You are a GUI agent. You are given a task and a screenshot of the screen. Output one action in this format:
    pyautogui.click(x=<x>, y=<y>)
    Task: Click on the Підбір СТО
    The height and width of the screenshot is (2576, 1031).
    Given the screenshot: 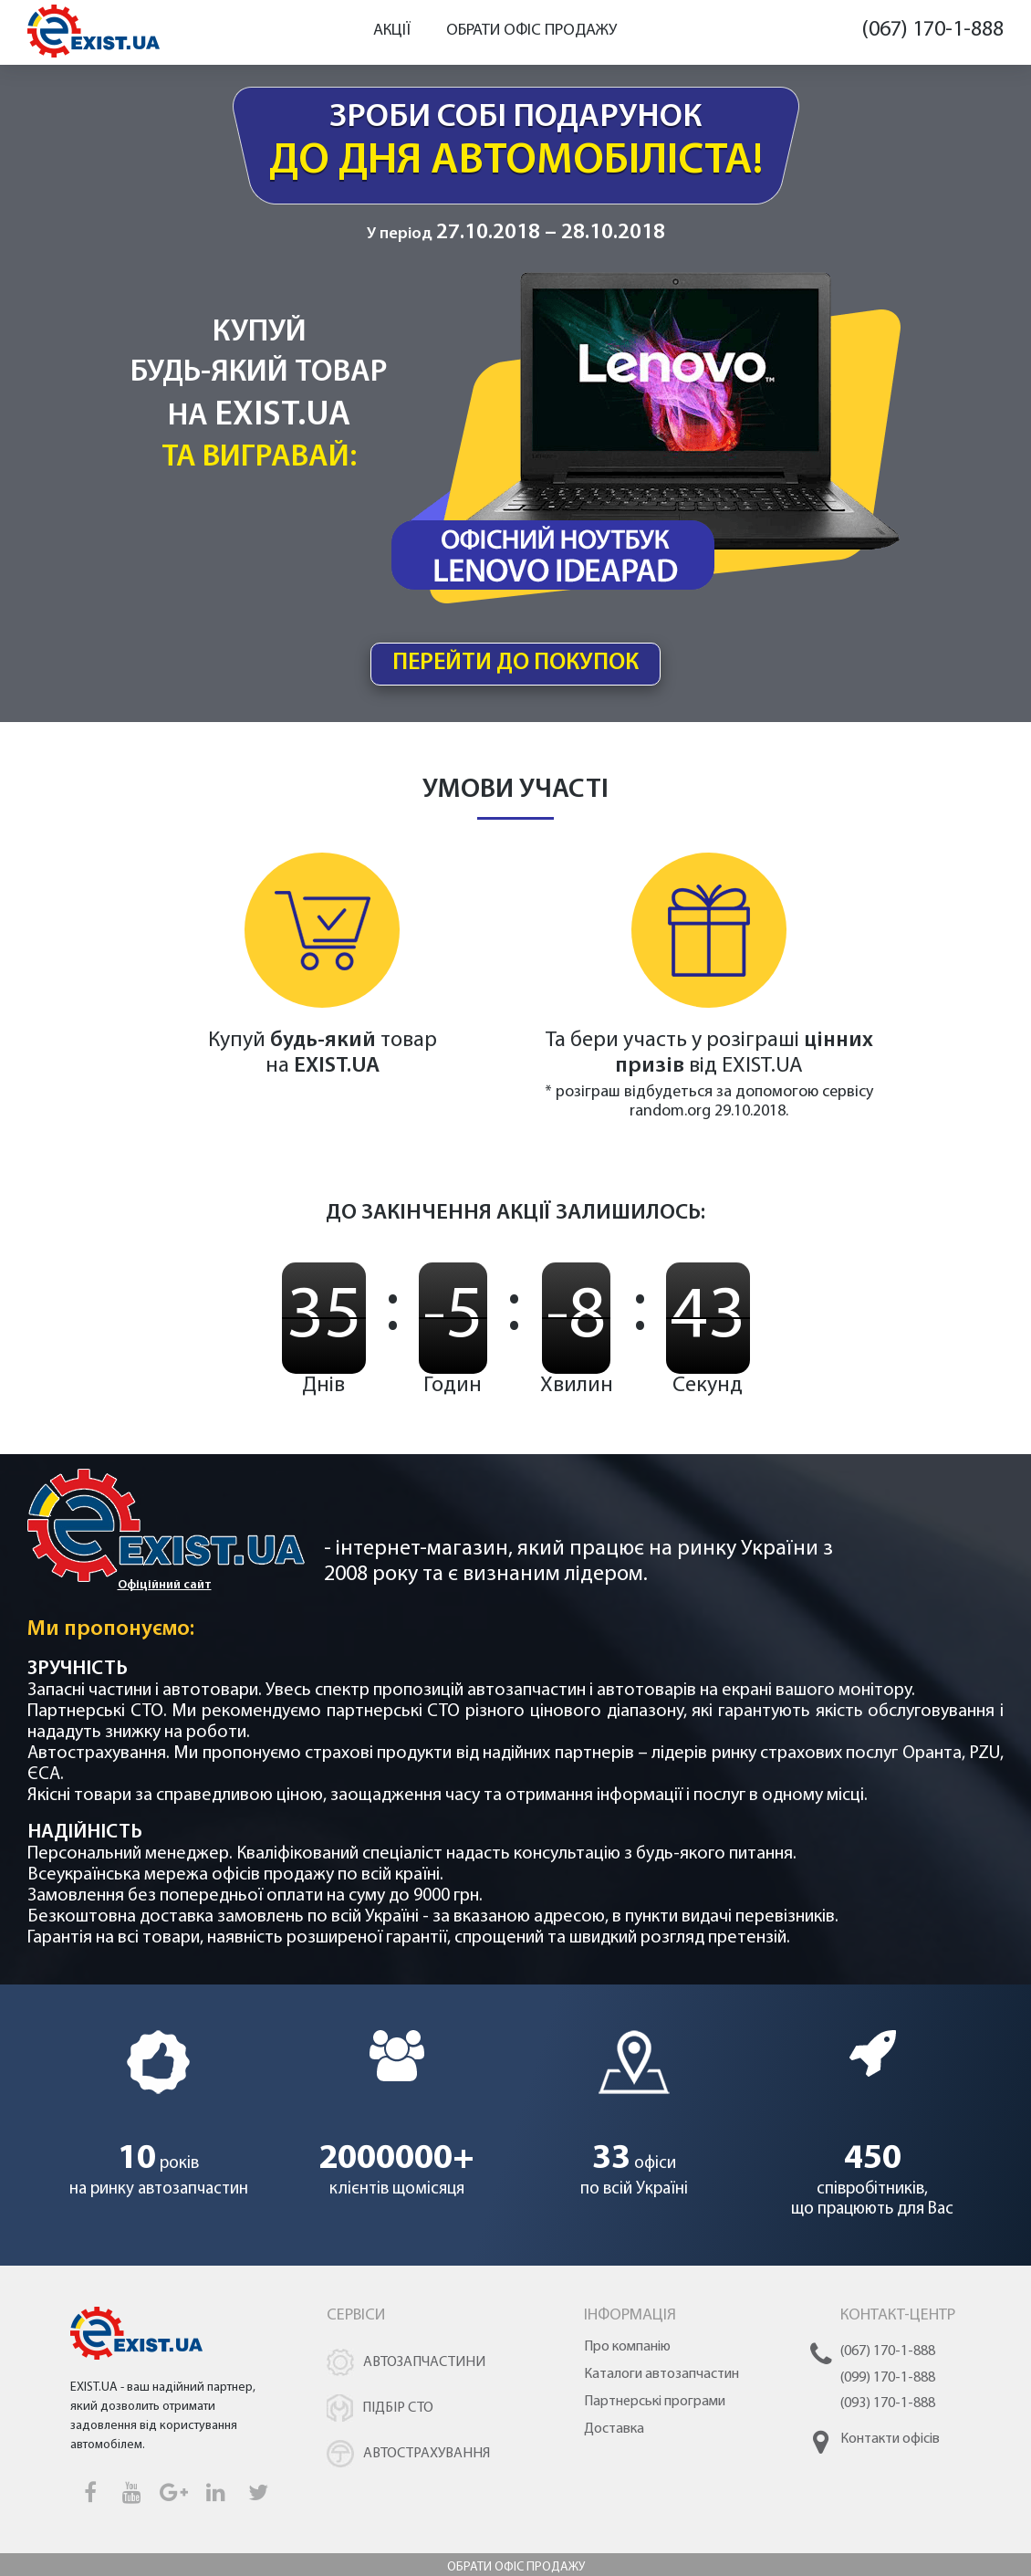 What is the action you would take?
    pyautogui.click(x=397, y=2421)
    